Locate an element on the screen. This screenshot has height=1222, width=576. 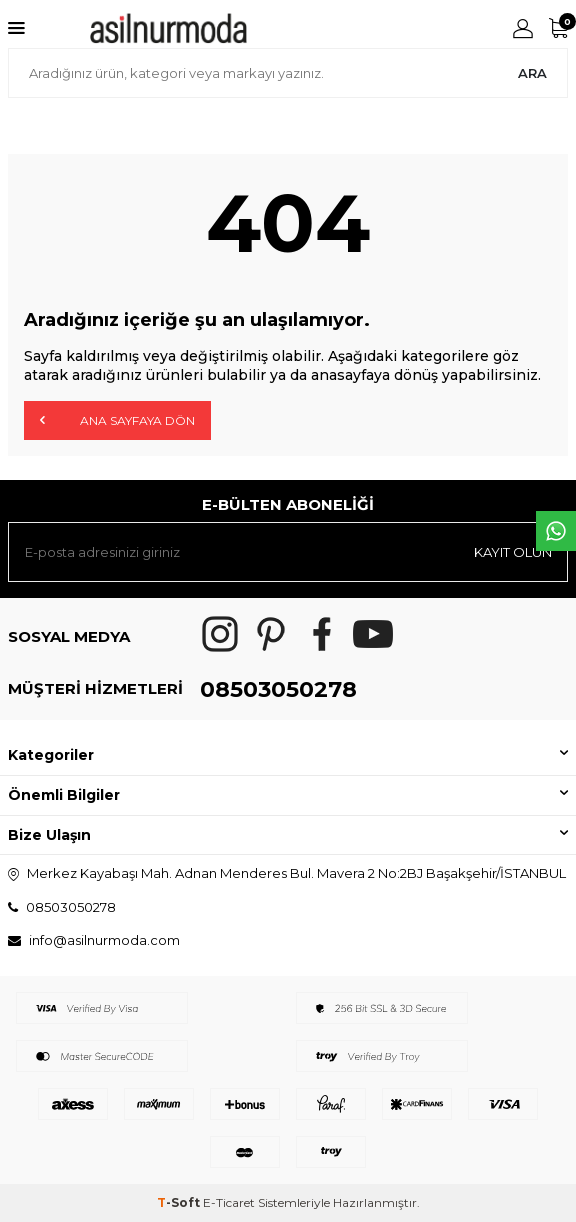
E-Ticaret is located at coordinates (229, 1202).